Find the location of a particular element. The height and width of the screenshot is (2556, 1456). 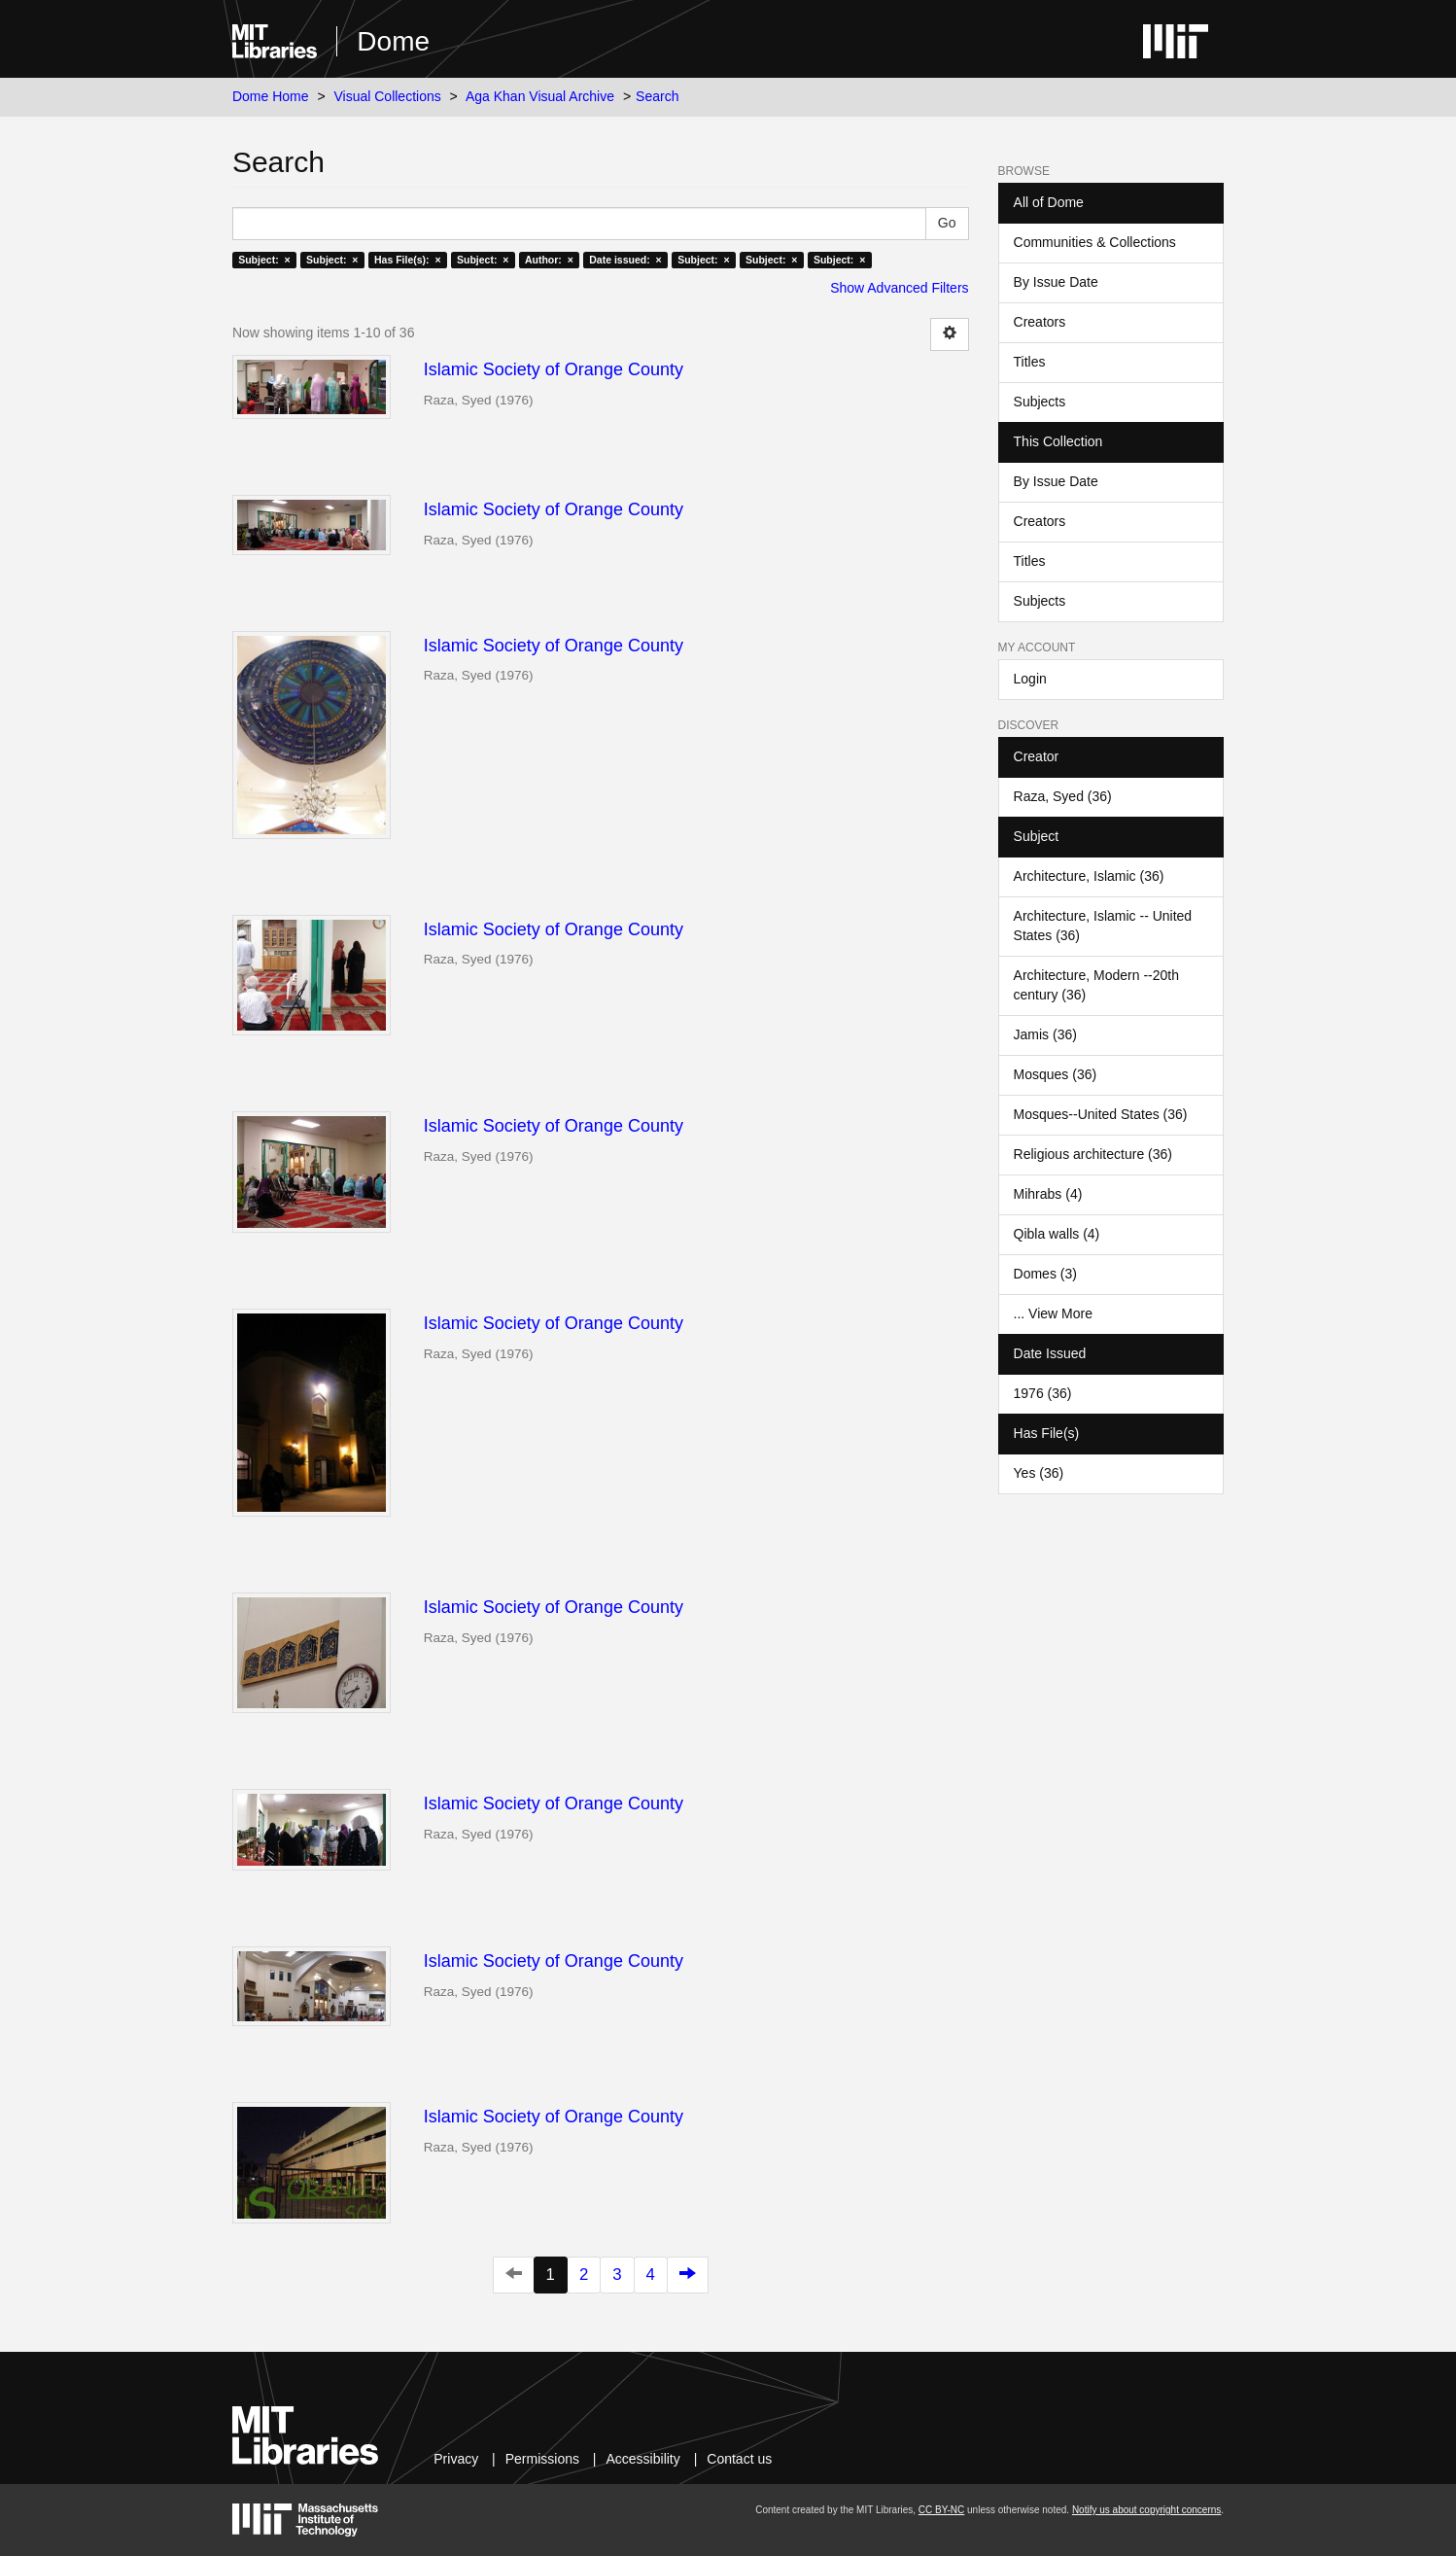

By Issue Date is located at coordinates (1056, 282).